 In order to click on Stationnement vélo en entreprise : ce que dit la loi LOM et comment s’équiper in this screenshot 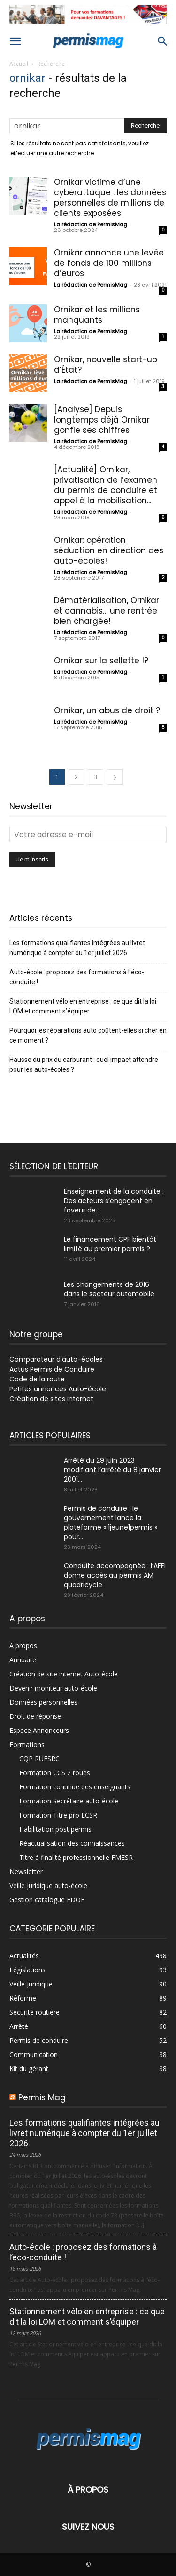, I will do `click(82, 1006)`.